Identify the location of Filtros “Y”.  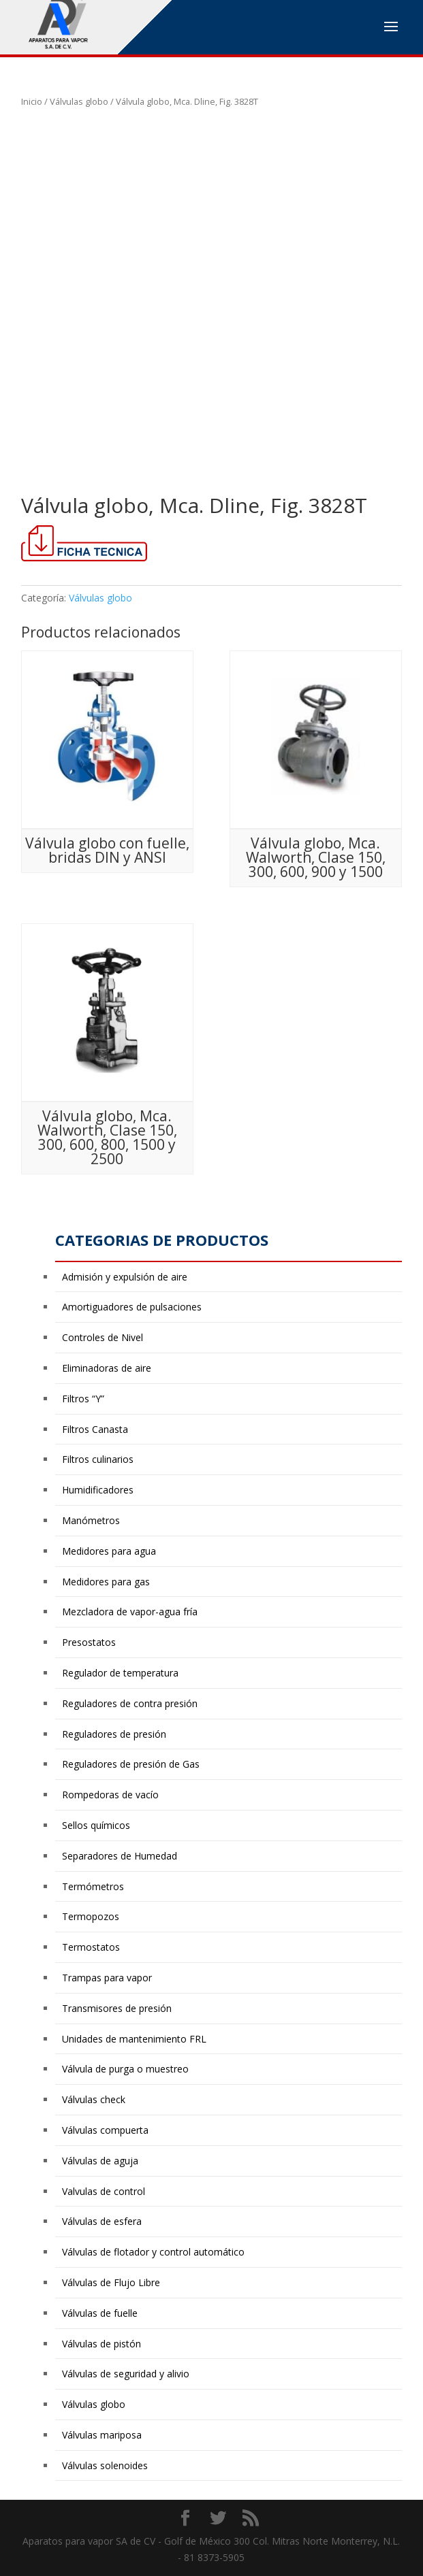
(83, 1398).